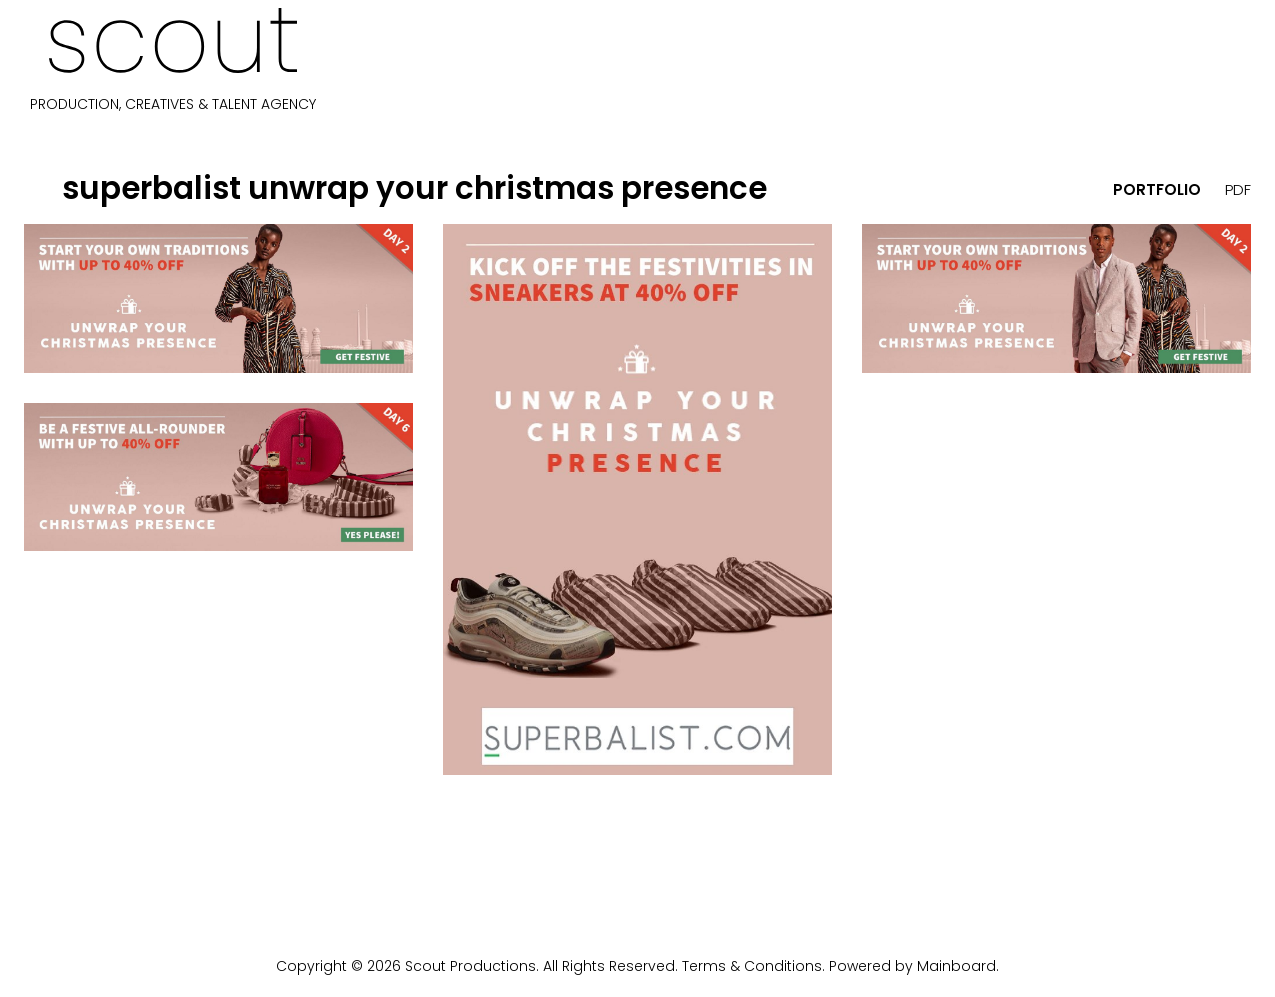 The width and height of the screenshot is (1275, 997). I want to click on [button], so click(40, 188).